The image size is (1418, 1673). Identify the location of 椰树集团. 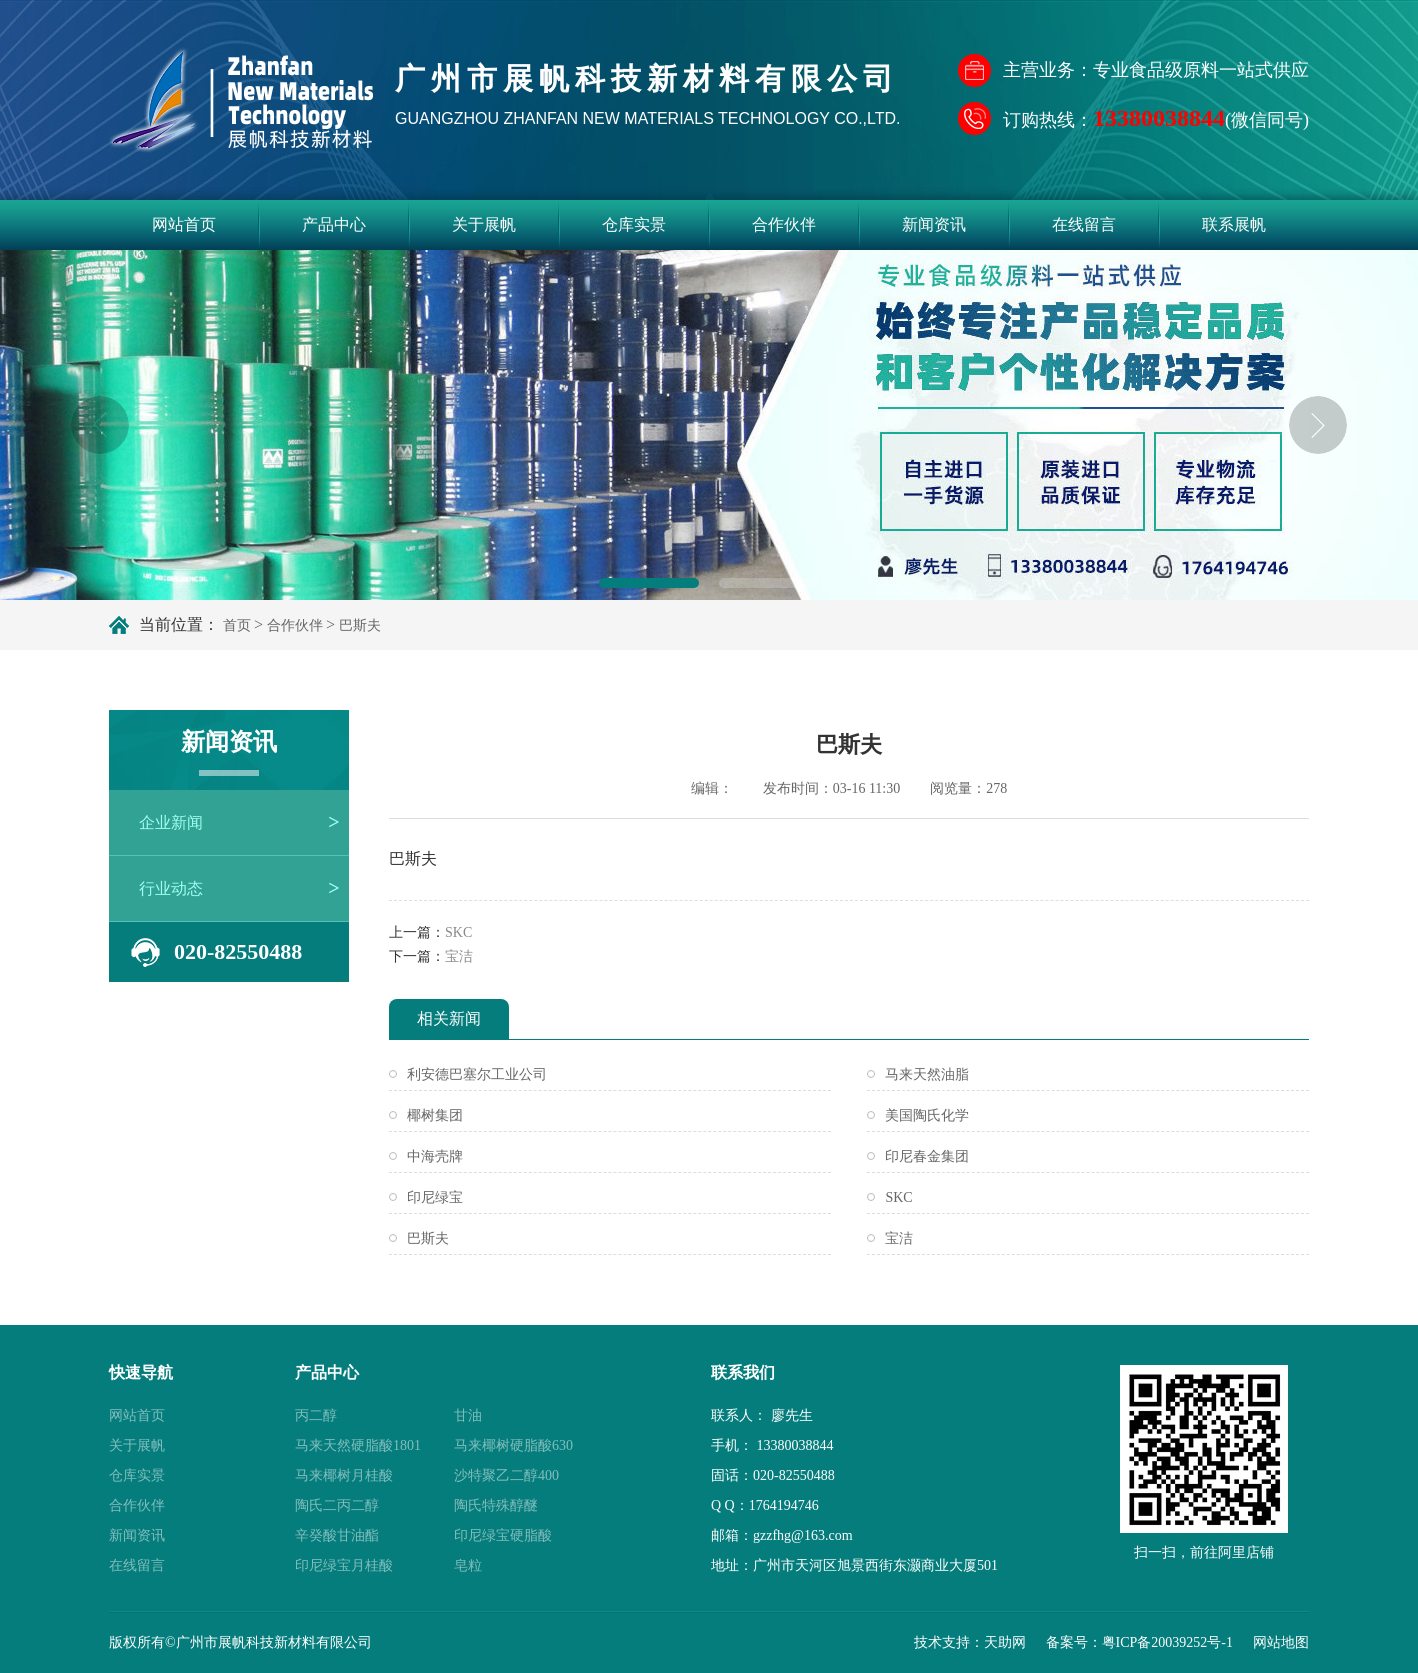
(435, 1115).